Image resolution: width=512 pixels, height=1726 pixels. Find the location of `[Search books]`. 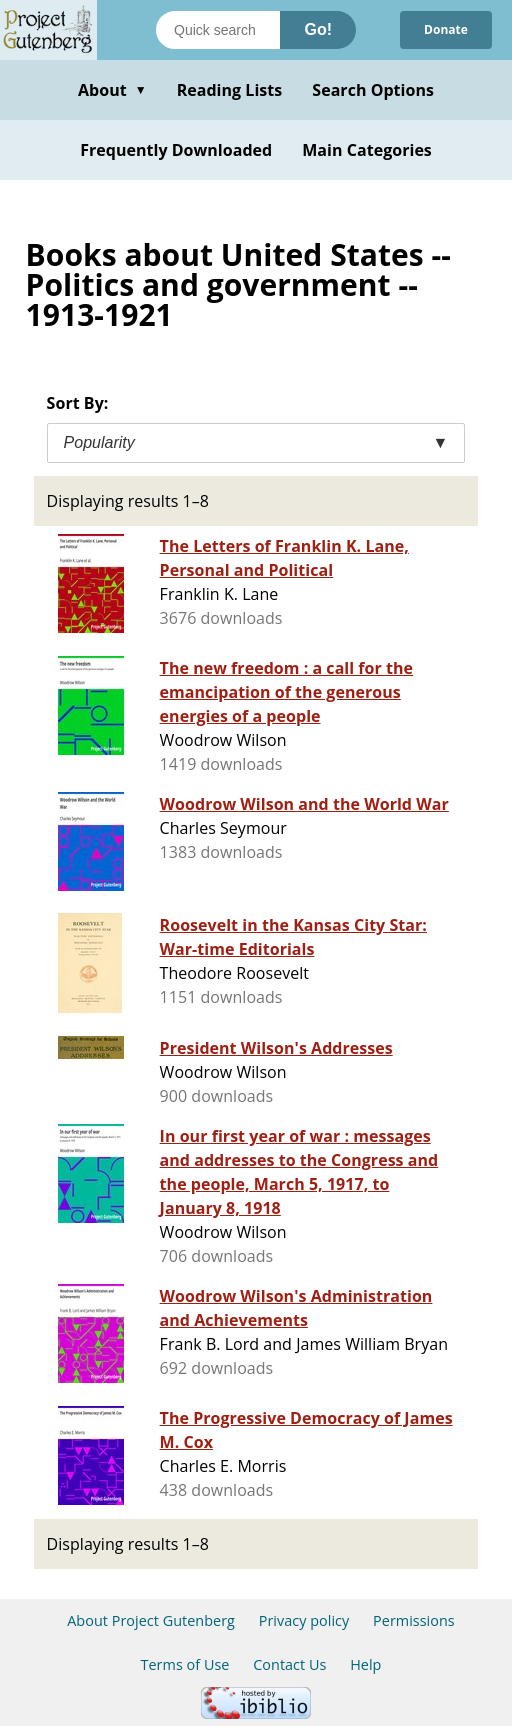

[Search books] is located at coordinates (218, 30).